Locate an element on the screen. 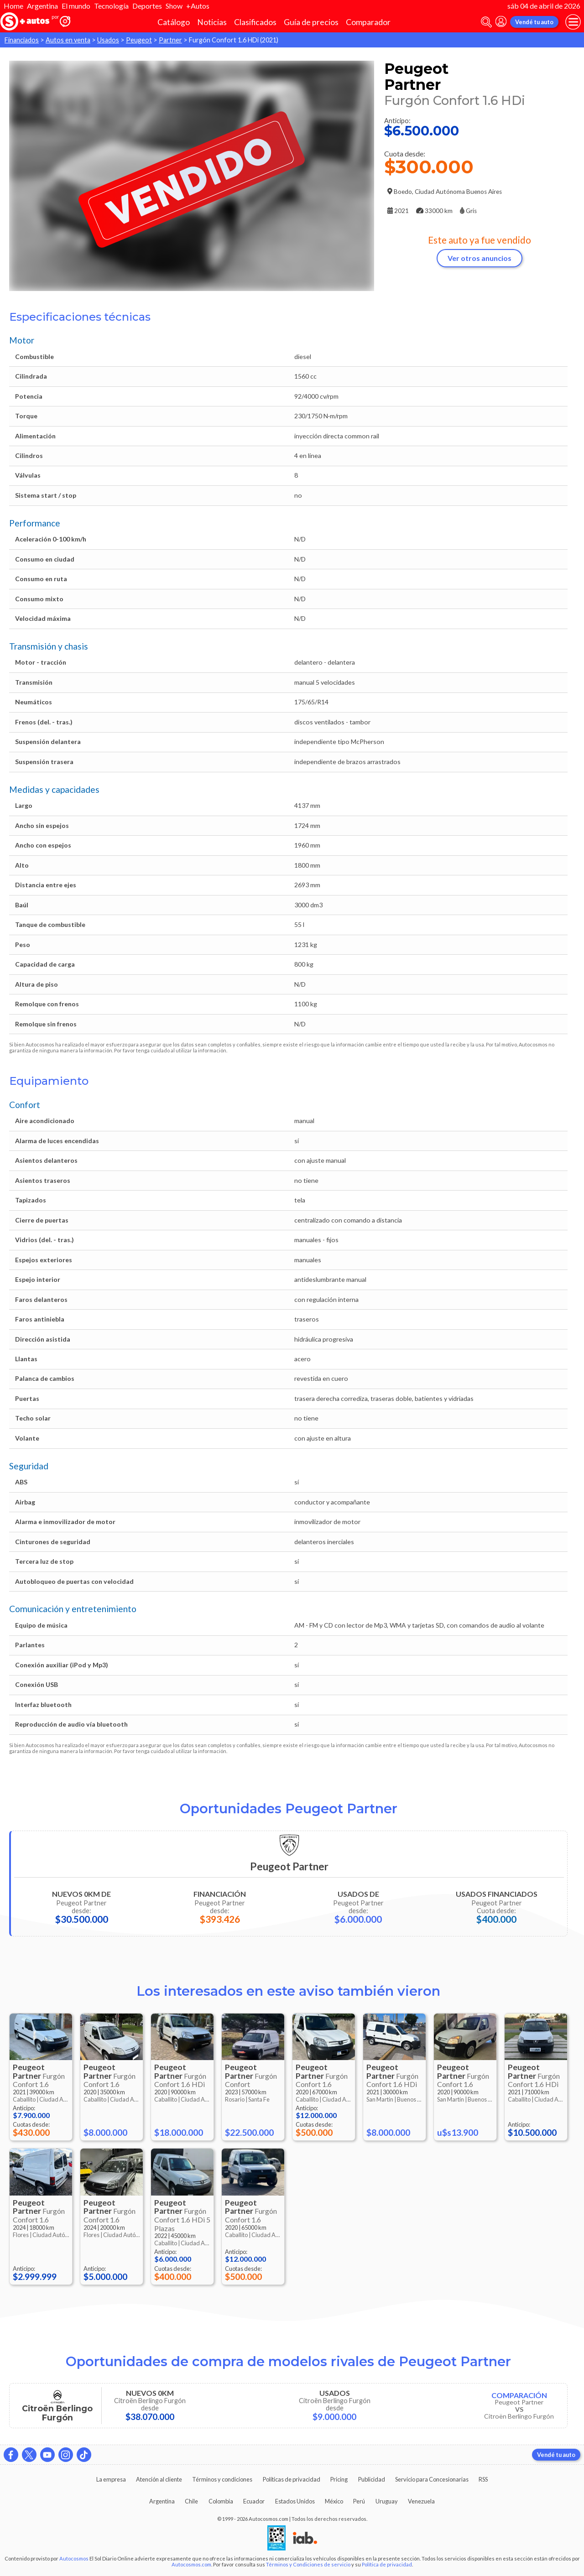  Política de privacidad is located at coordinates (387, 2564).